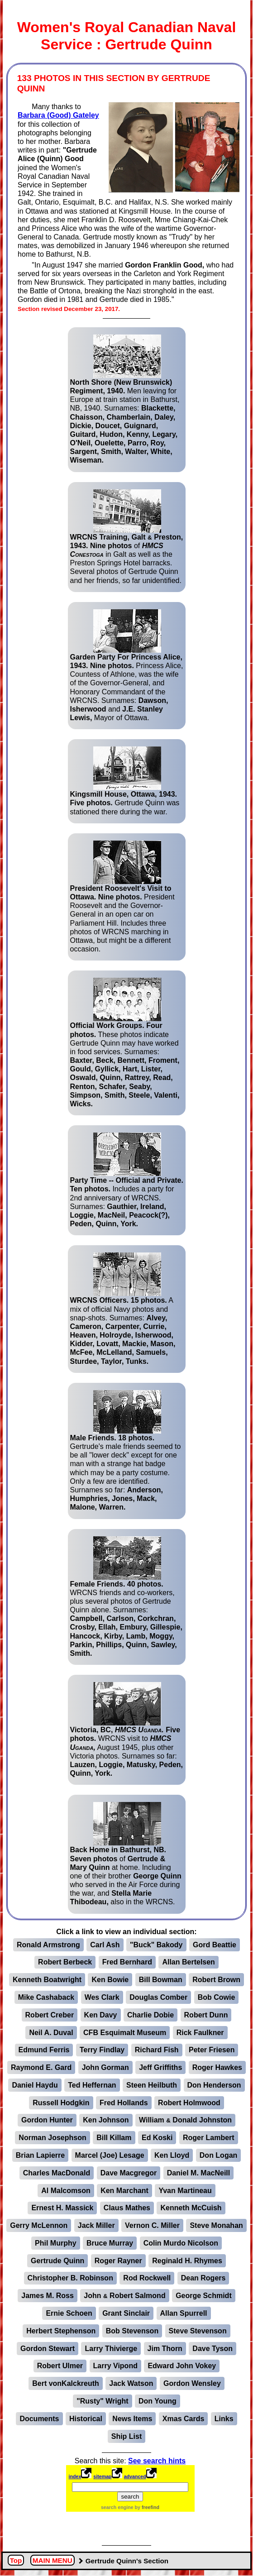 The height and width of the screenshot is (2576, 253). I want to click on Ed Koski, so click(157, 2137).